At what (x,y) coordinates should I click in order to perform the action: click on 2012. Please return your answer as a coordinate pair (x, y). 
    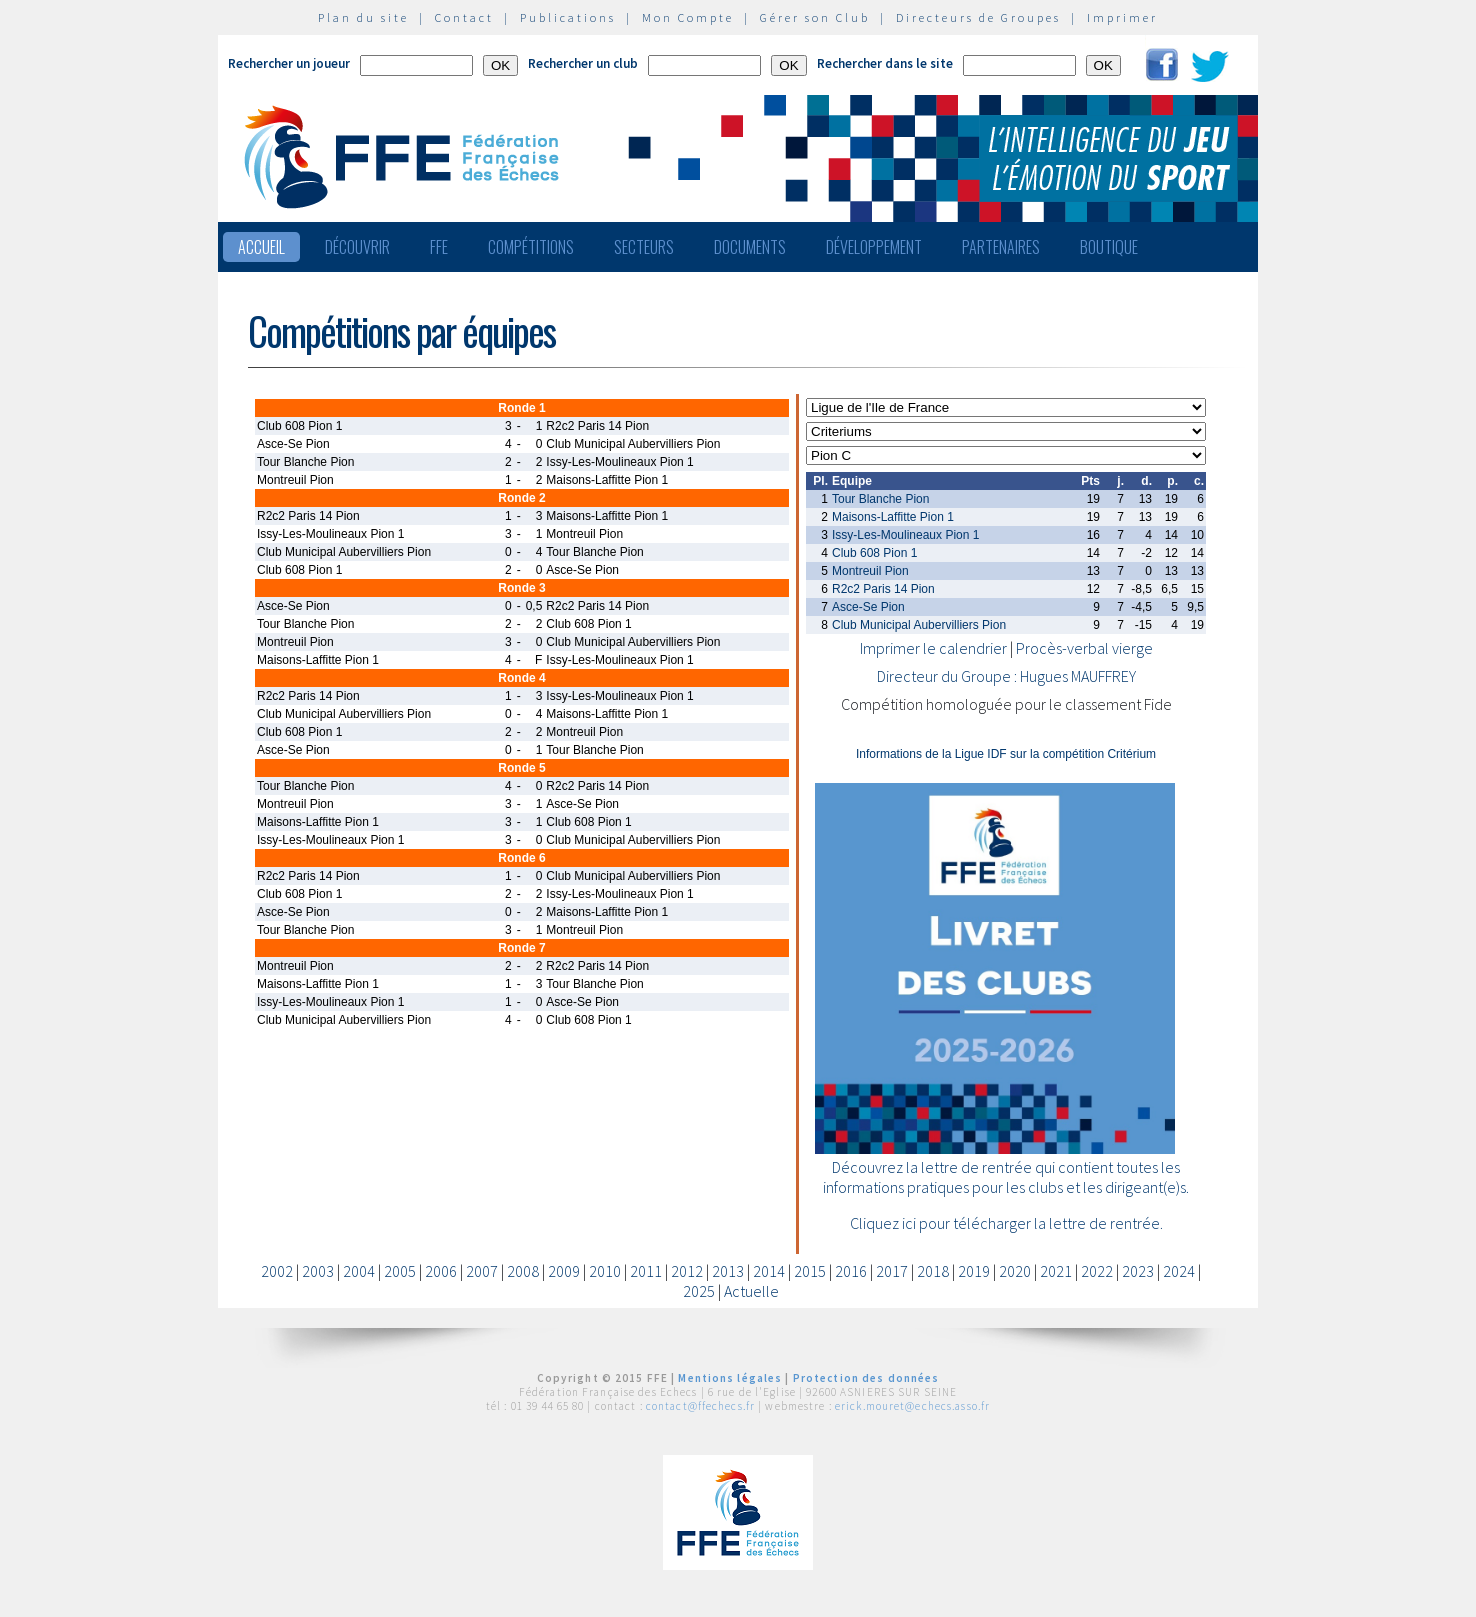
    Looking at the image, I should click on (687, 1271).